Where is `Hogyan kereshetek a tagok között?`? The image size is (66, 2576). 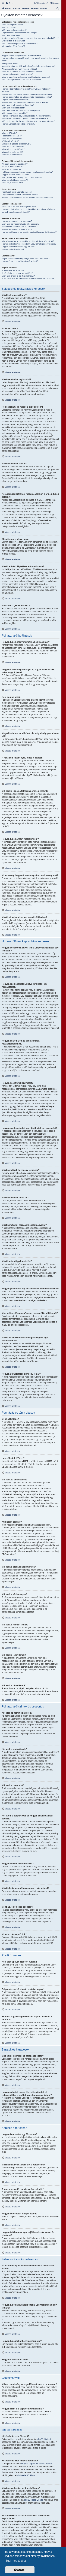 Hogyan kereshetek a tagok között? is located at coordinates (17, 229).